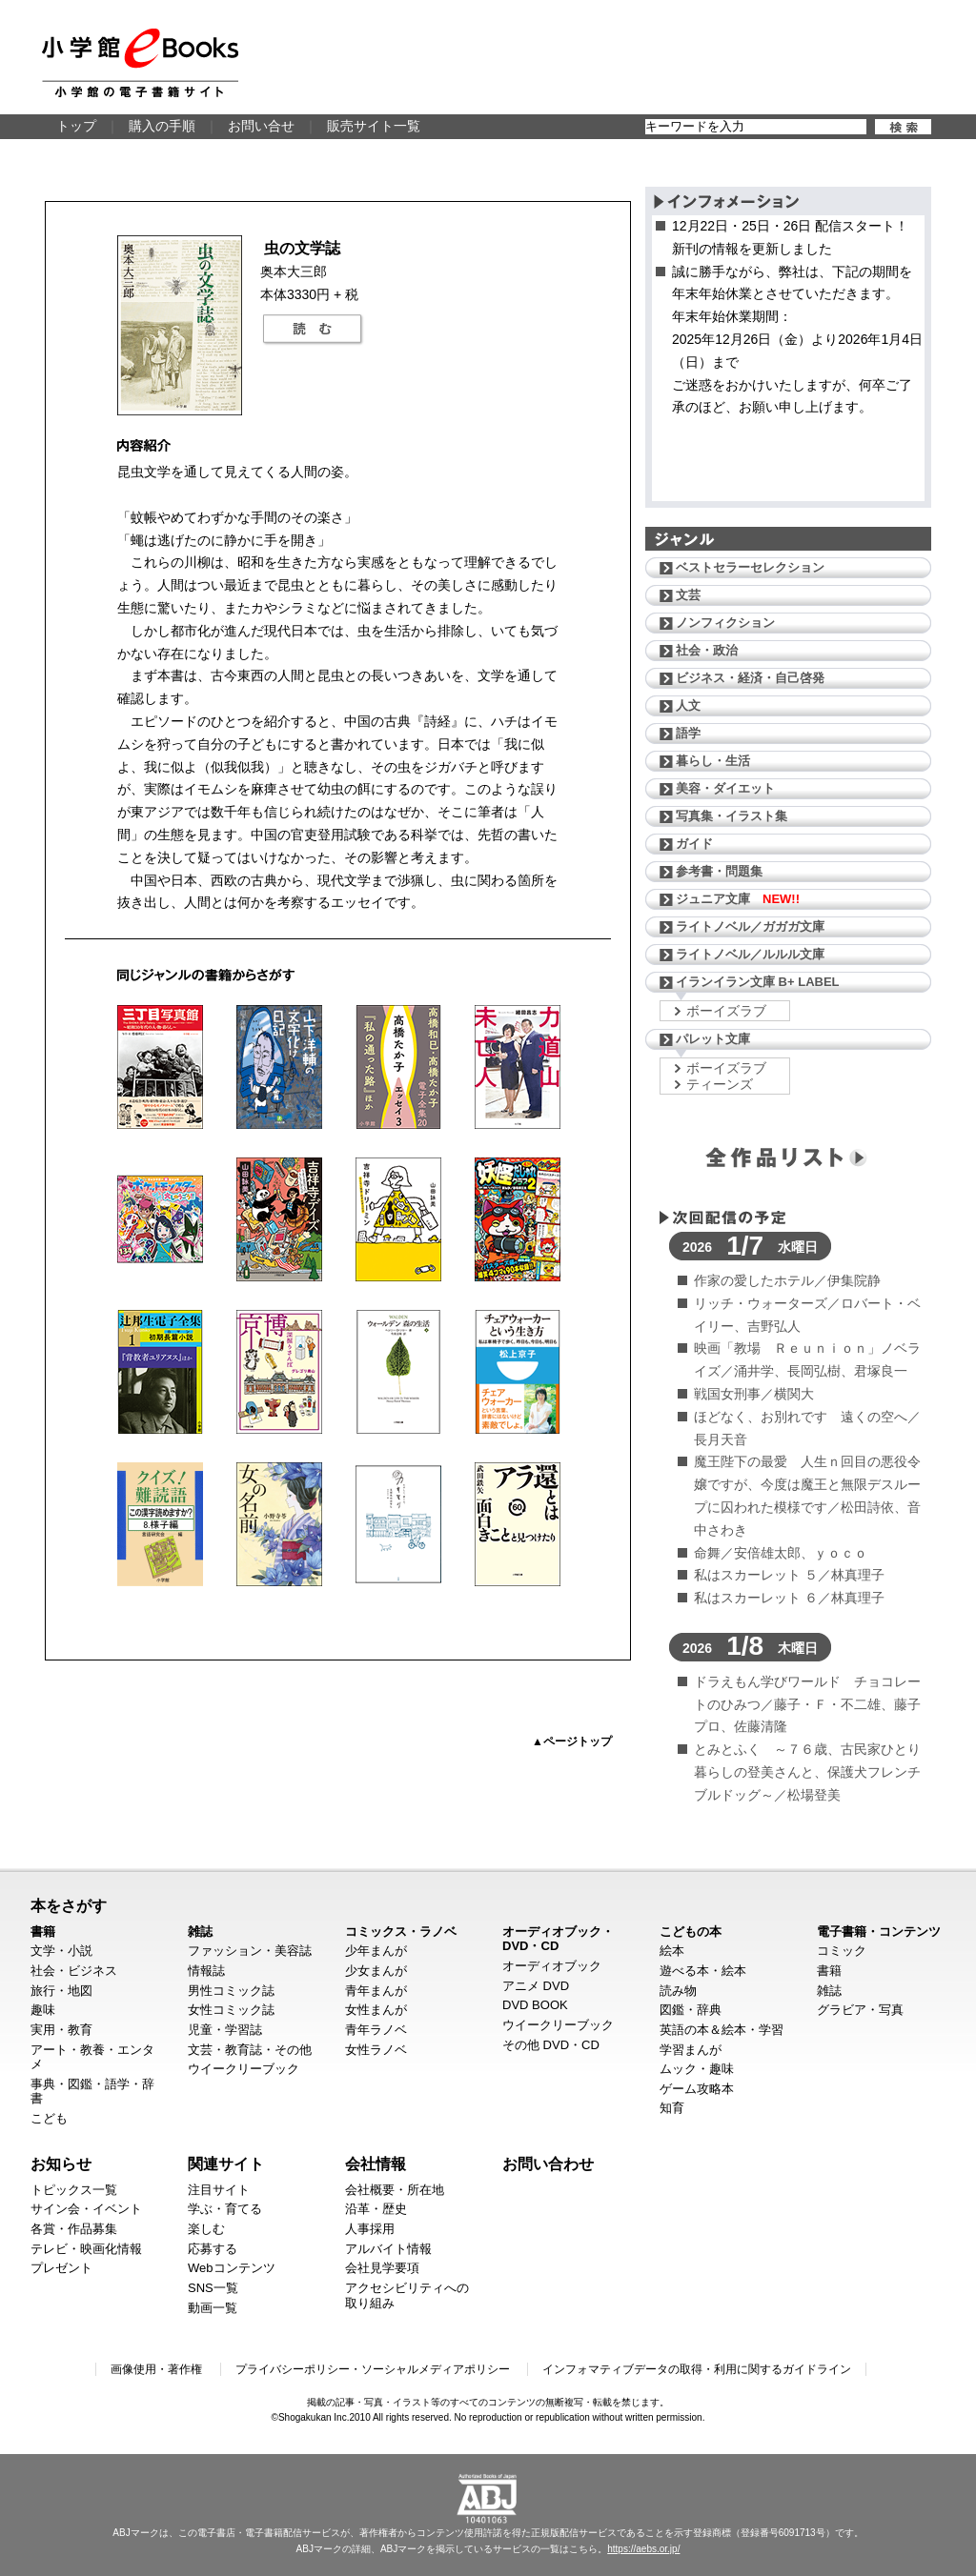 The image size is (976, 2576). What do you see at coordinates (231, 2268) in the screenshot?
I see `Webコンテンツ` at bounding box center [231, 2268].